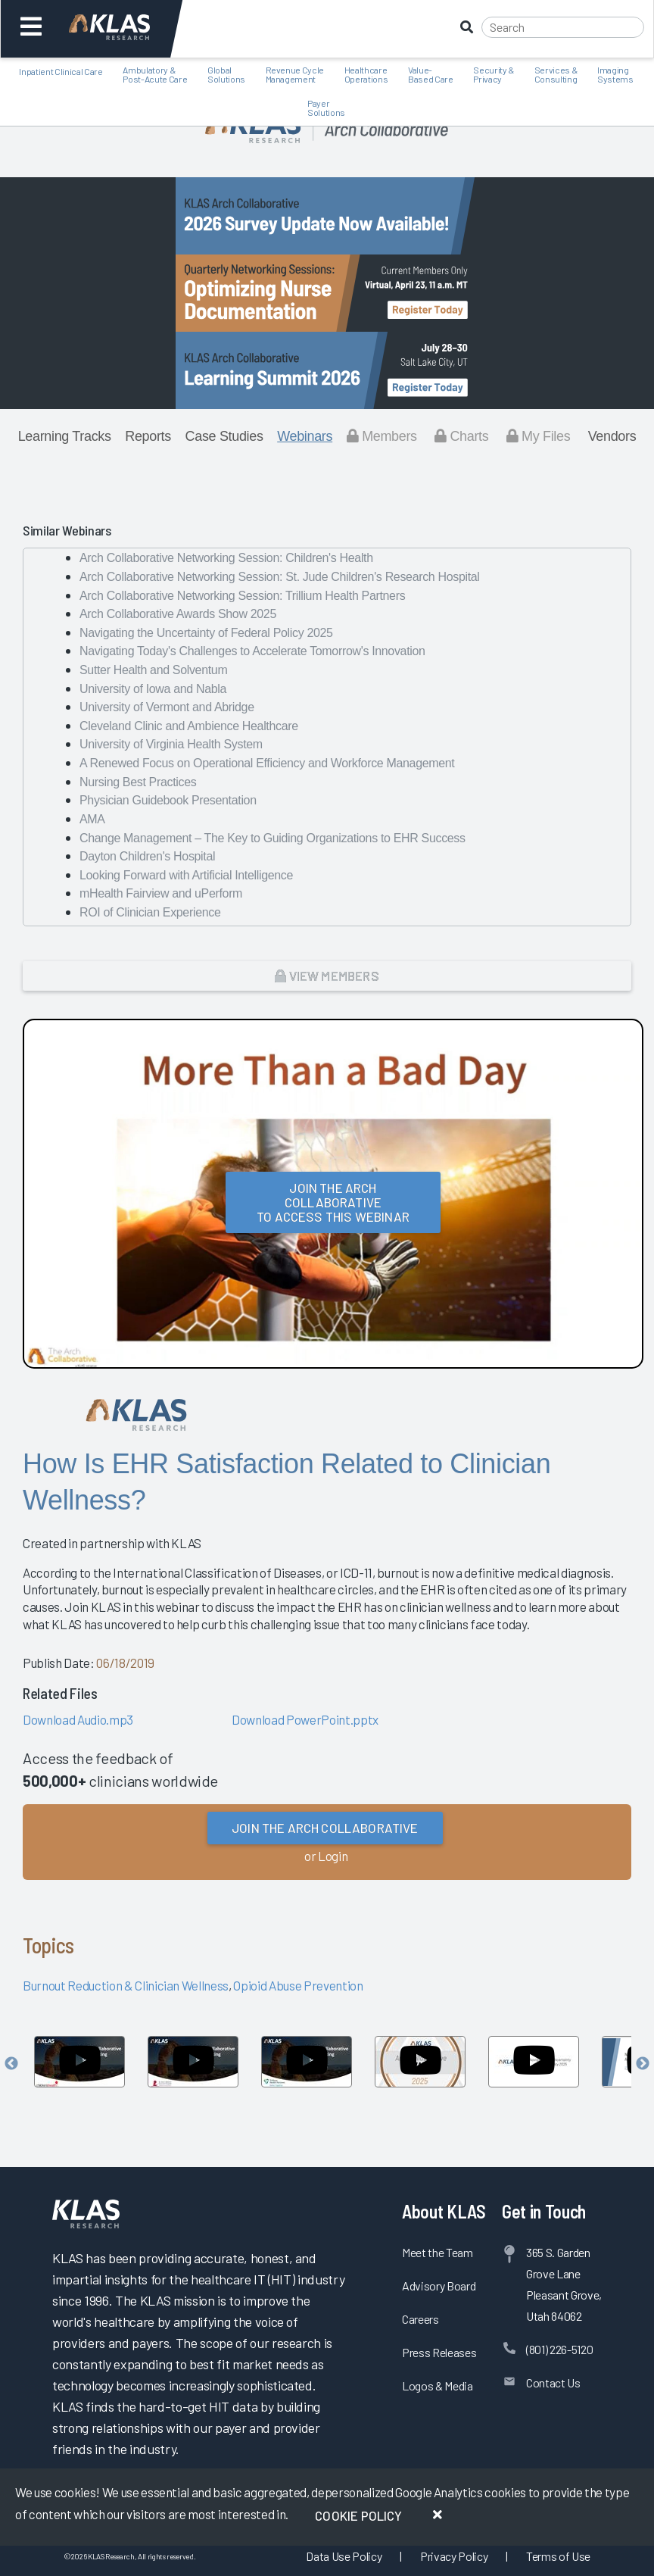  Describe the element at coordinates (325, 1855) in the screenshot. I see `or Login` at that location.